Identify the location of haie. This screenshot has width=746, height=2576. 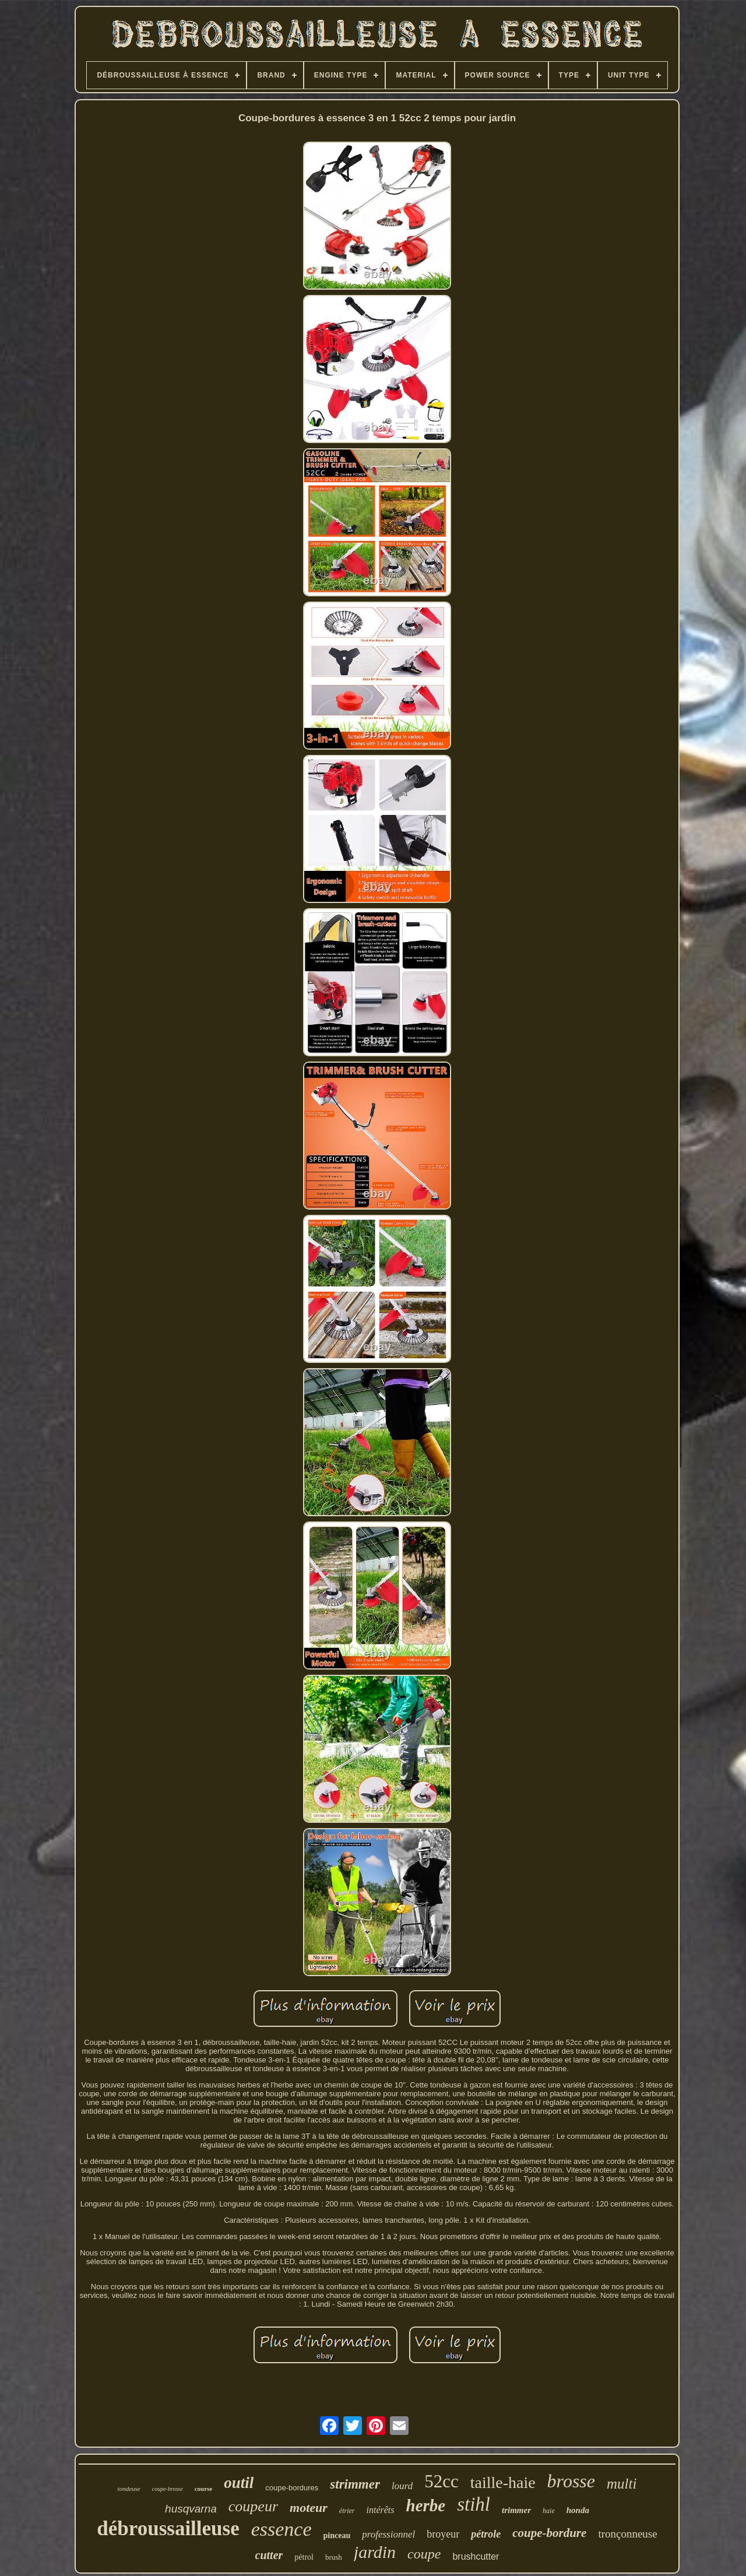
(549, 2511).